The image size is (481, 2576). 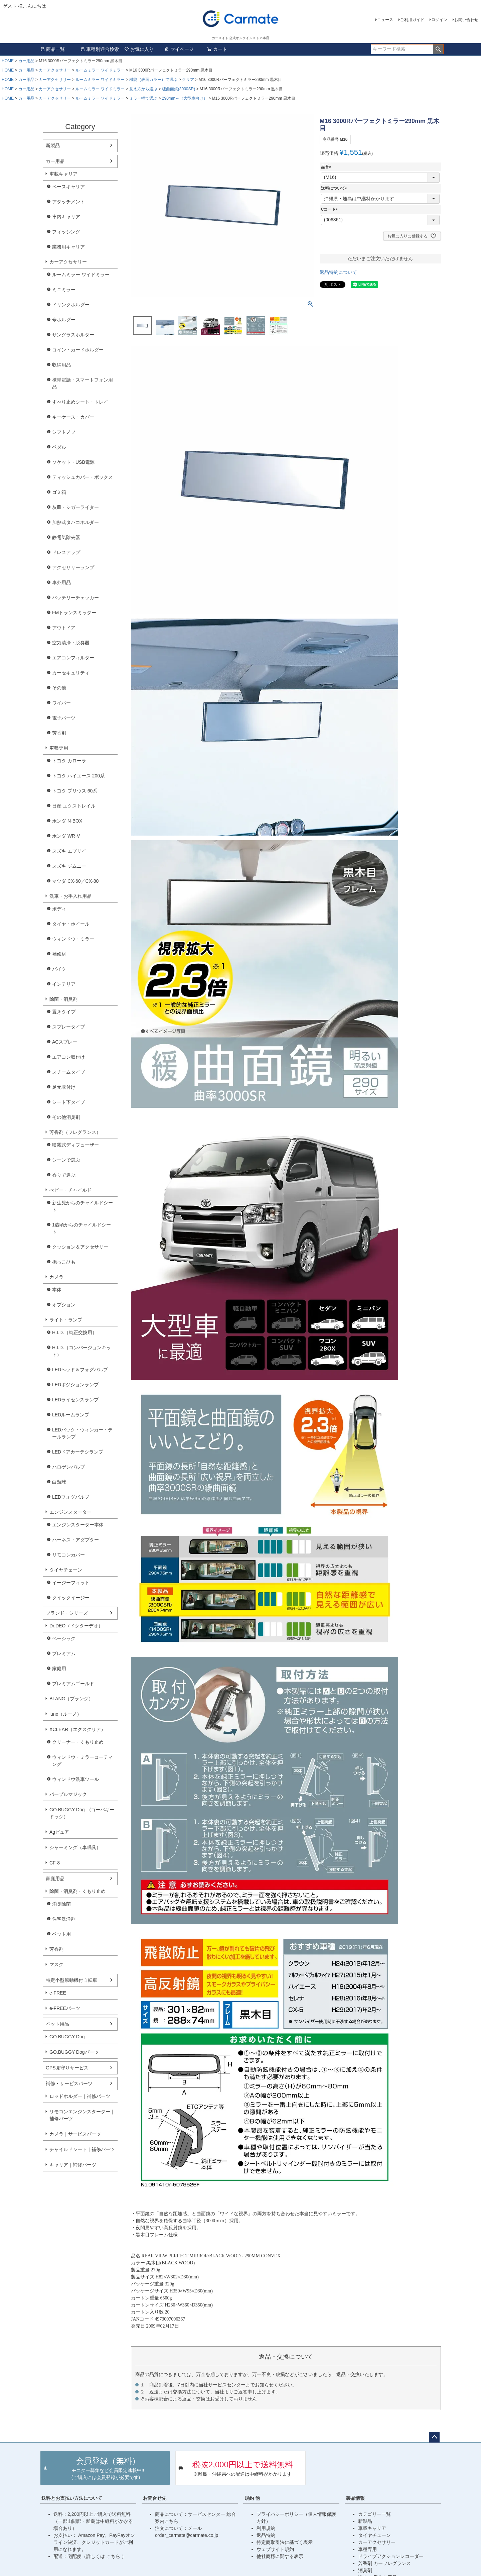 What do you see at coordinates (285, 2542) in the screenshot?
I see `特定商取引法に基づく表示` at bounding box center [285, 2542].